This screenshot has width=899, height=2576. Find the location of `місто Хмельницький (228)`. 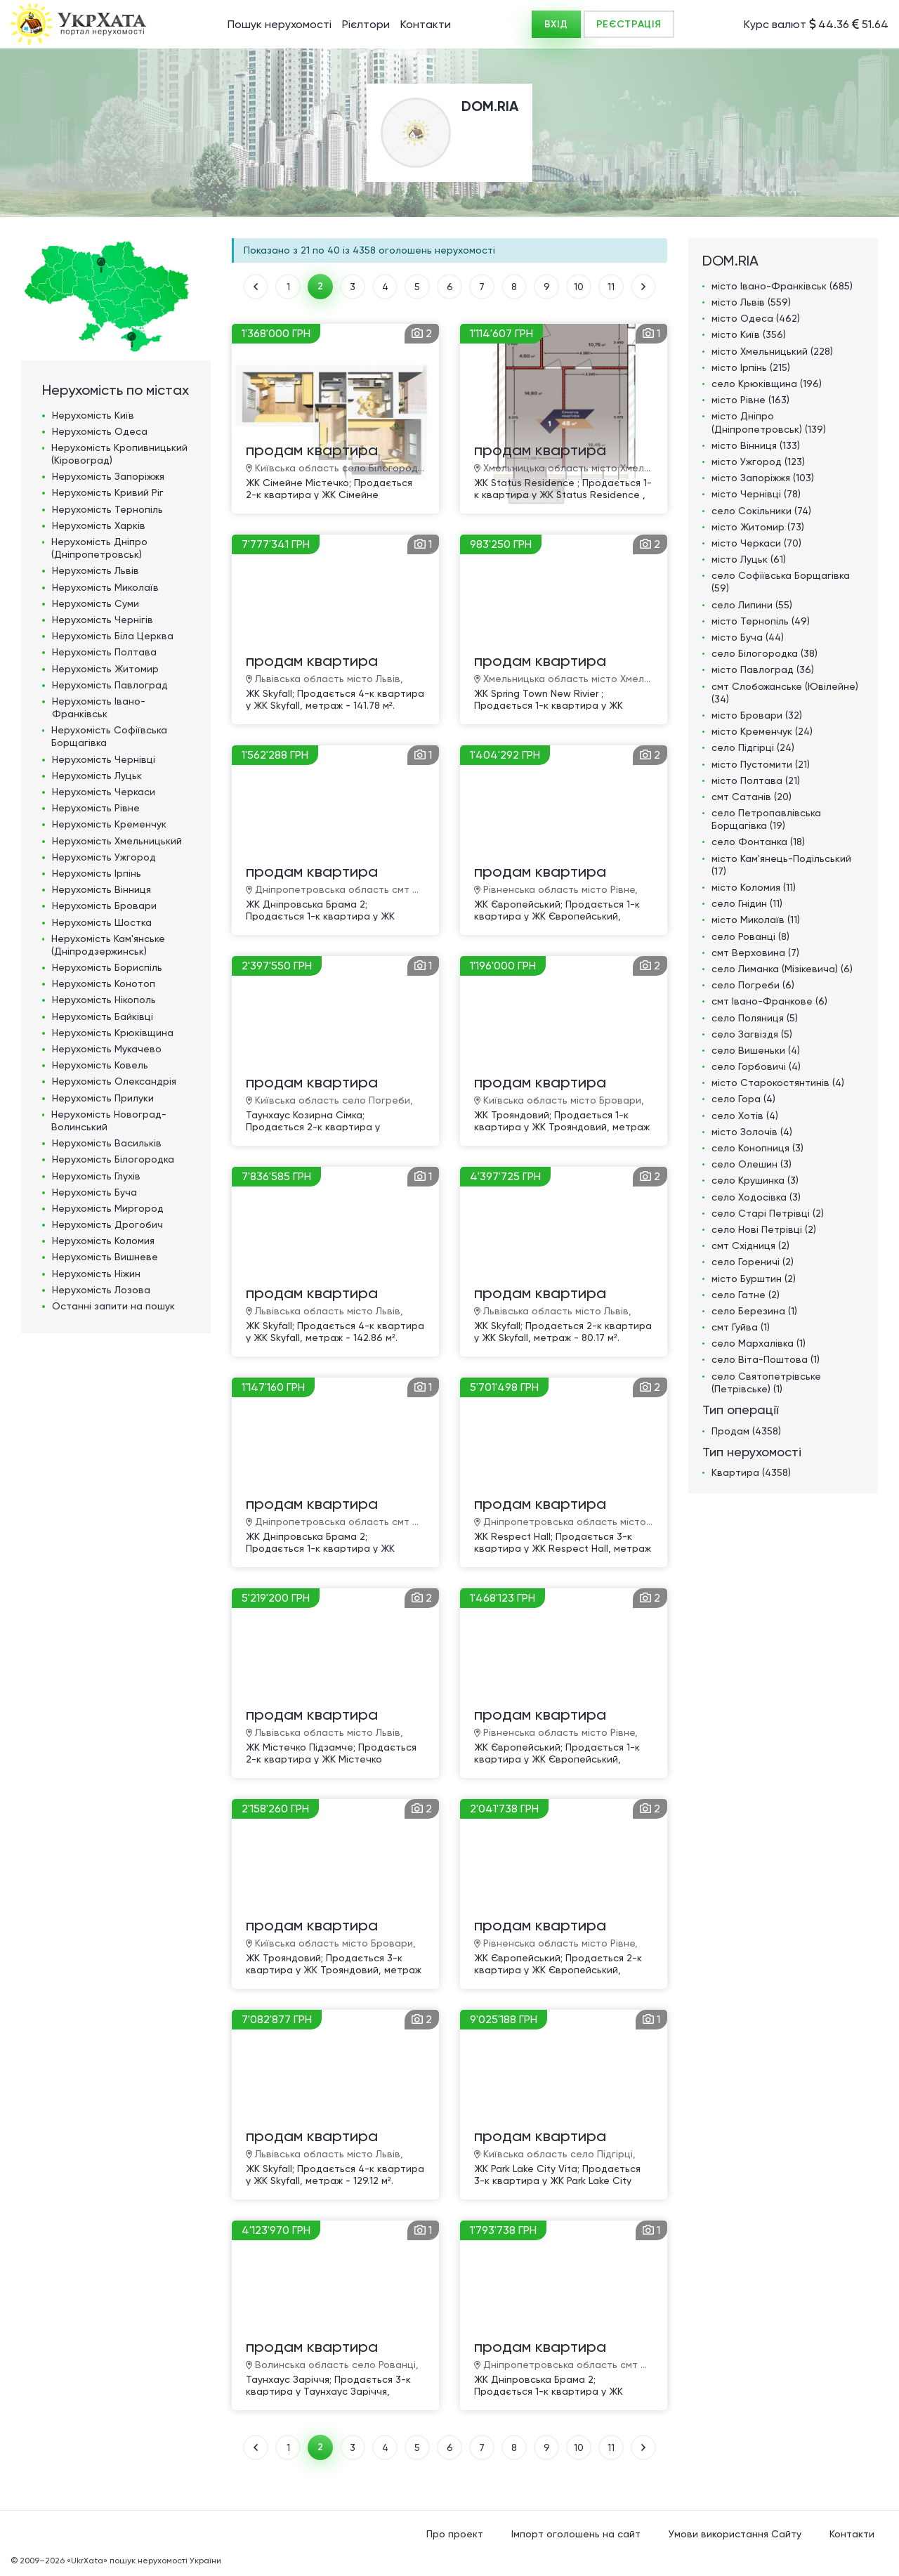

місто Хмельницький (228) is located at coordinates (772, 351).